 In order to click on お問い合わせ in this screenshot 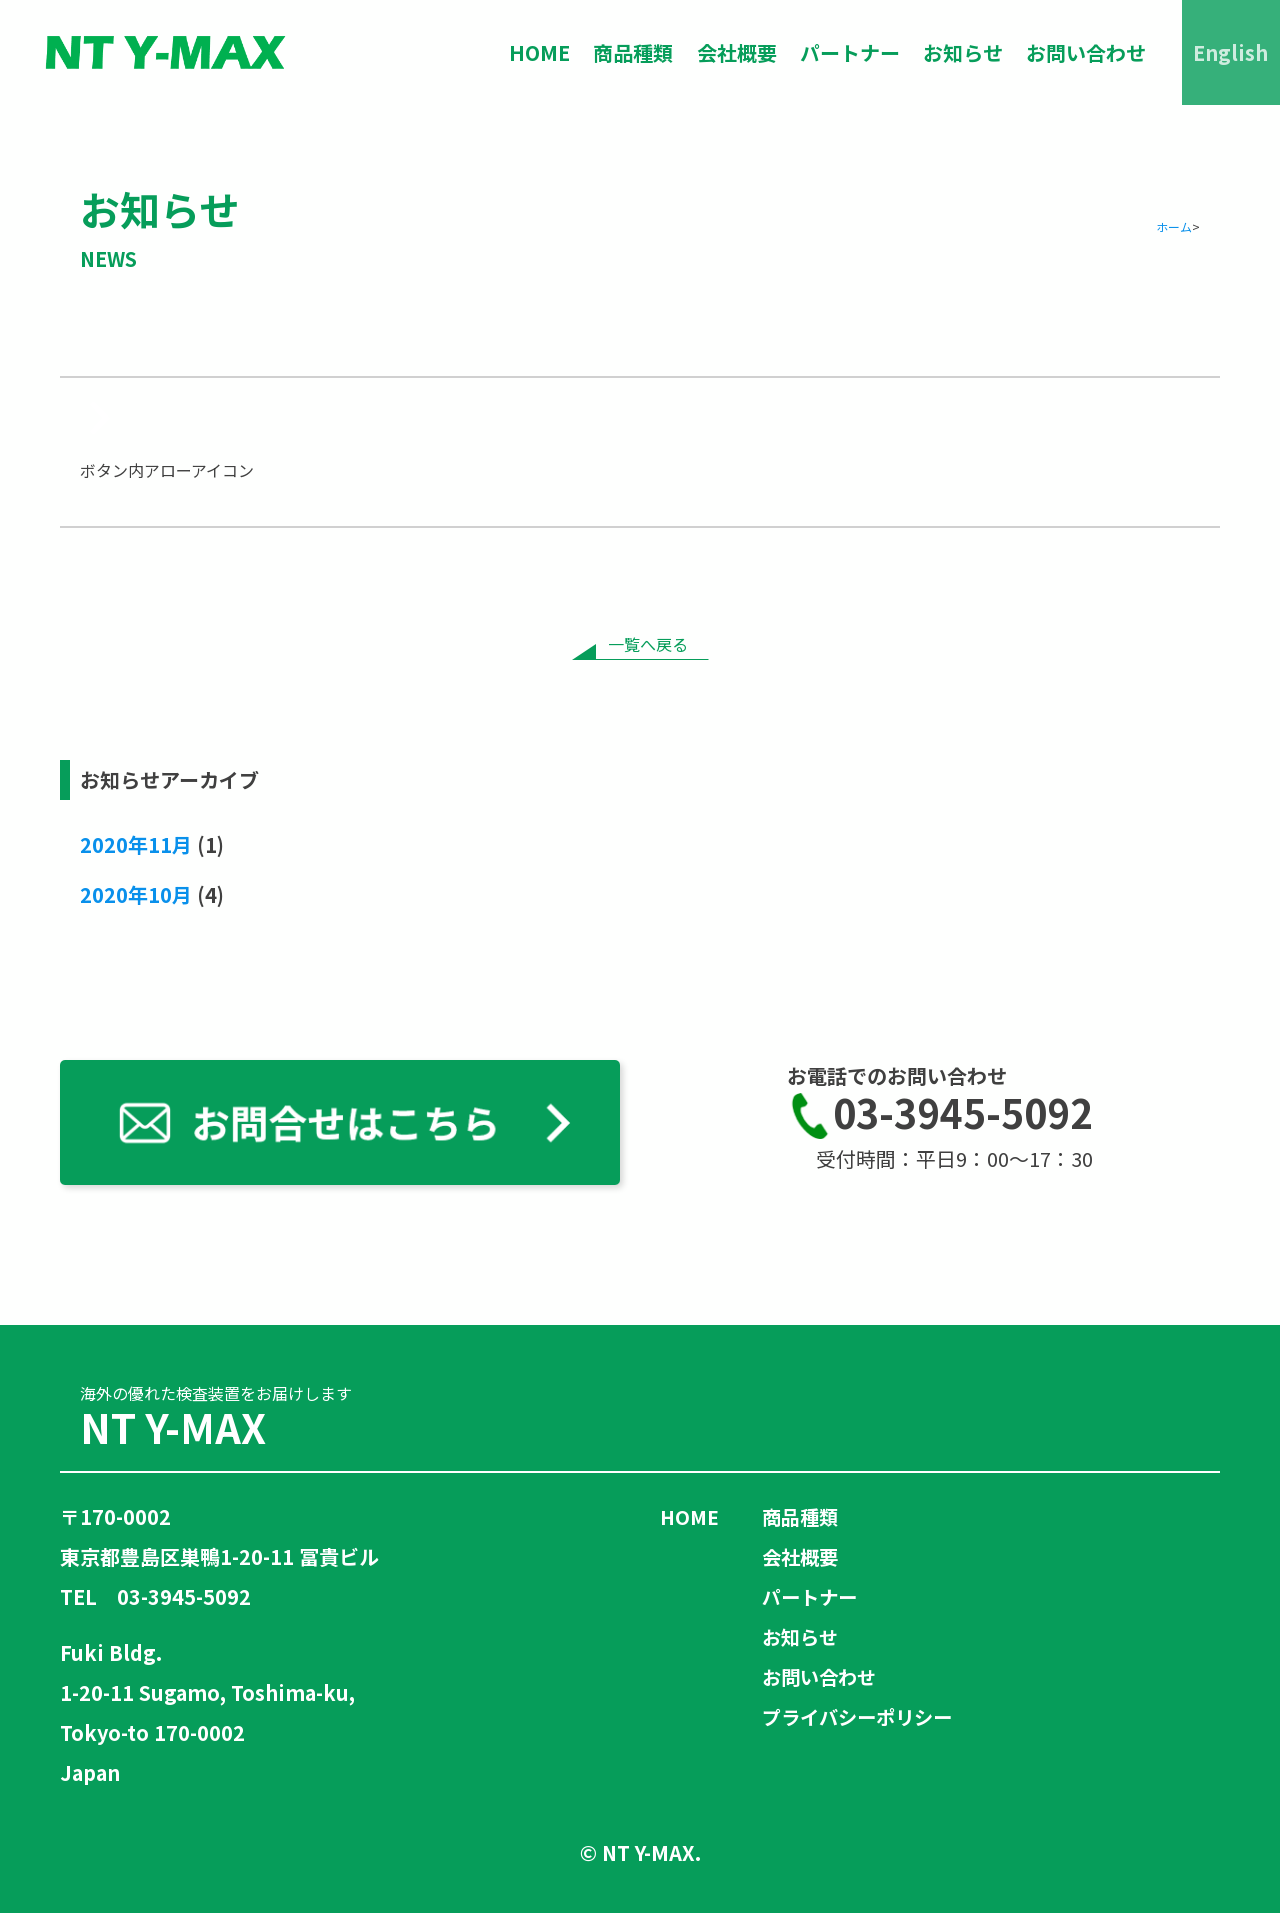, I will do `click(1085, 52)`.